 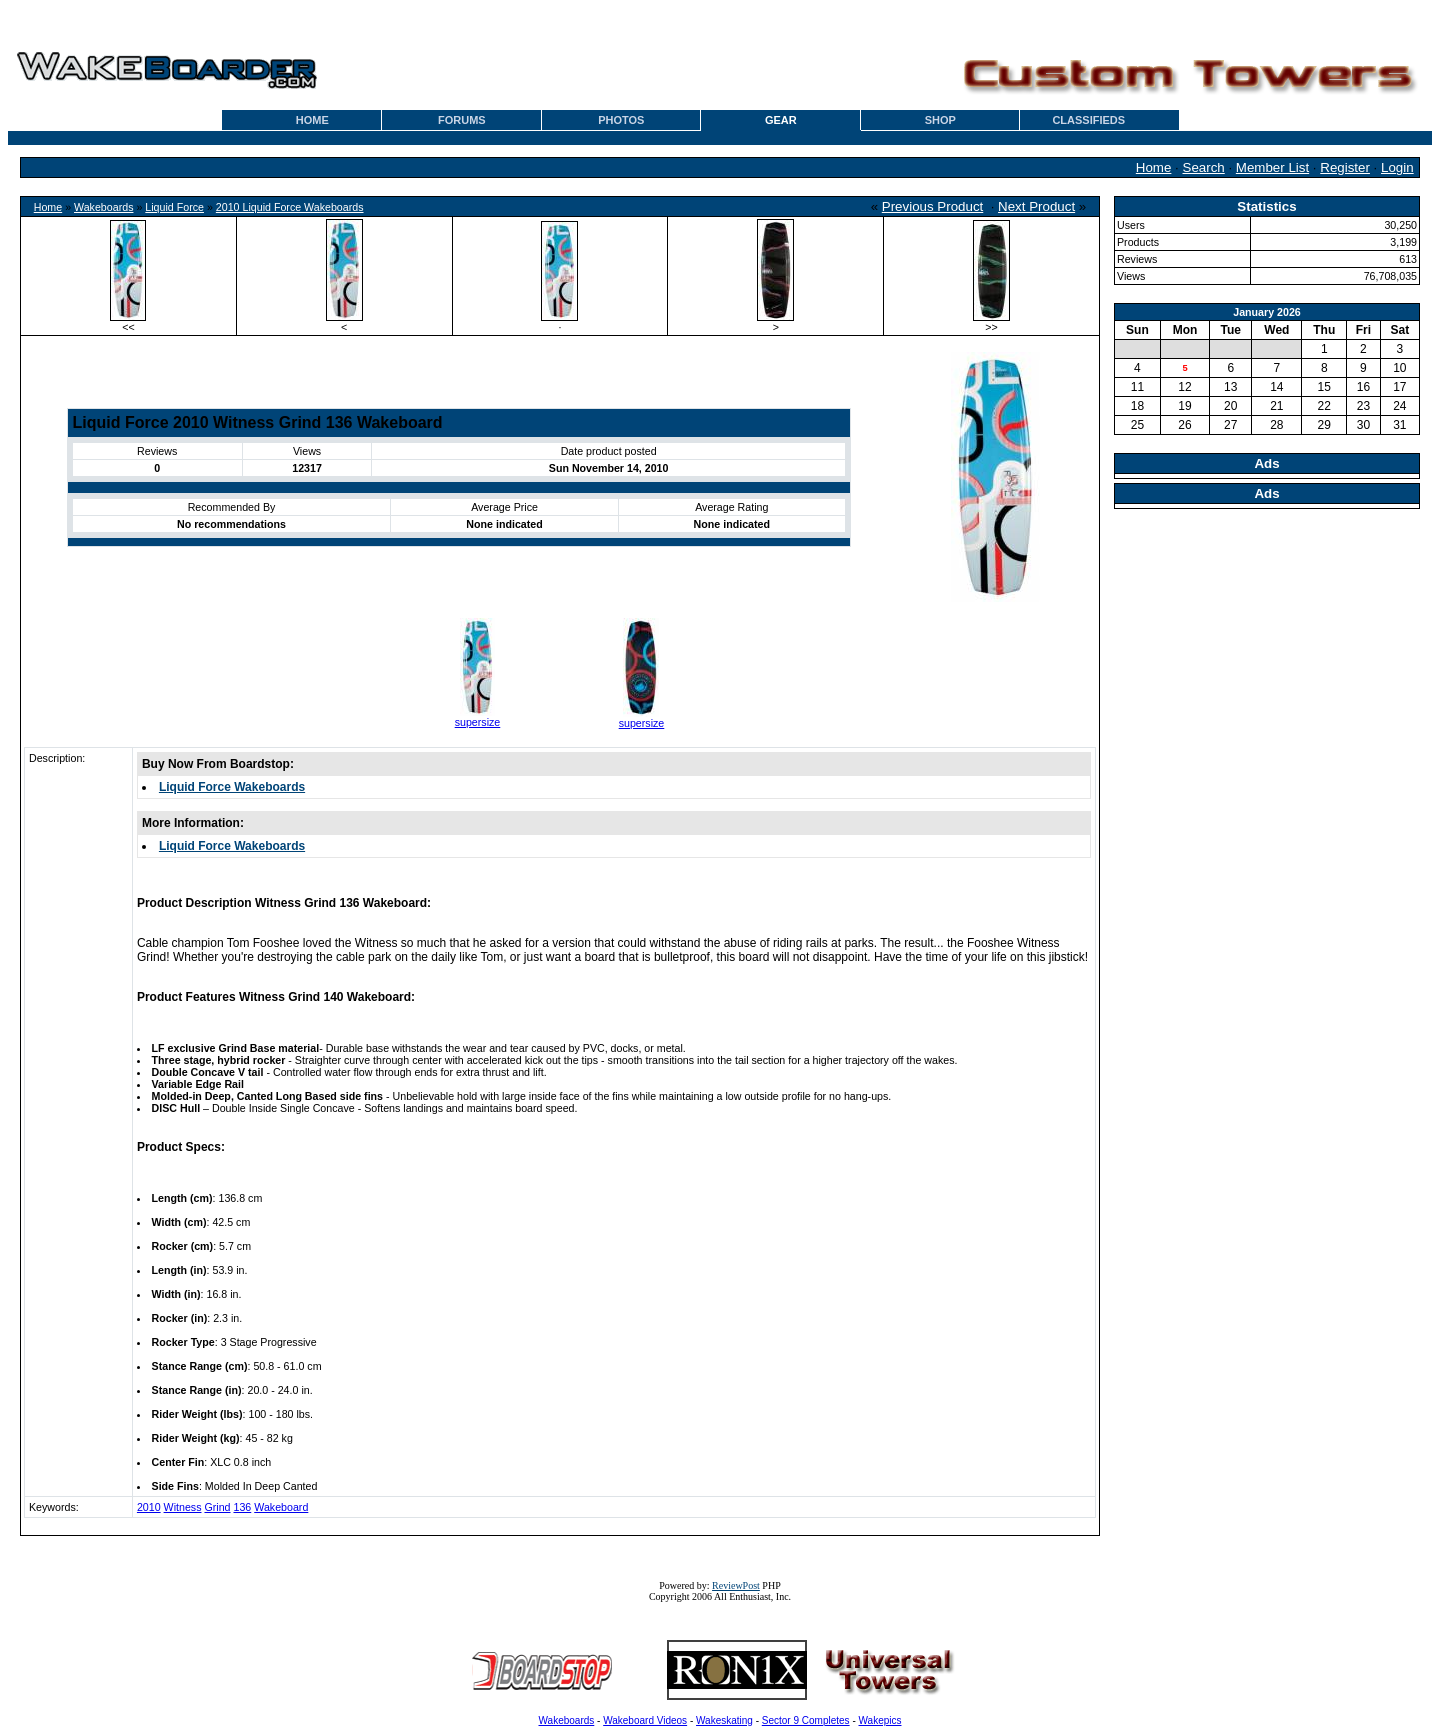 I want to click on Member List, so click(x=1272, y=167).